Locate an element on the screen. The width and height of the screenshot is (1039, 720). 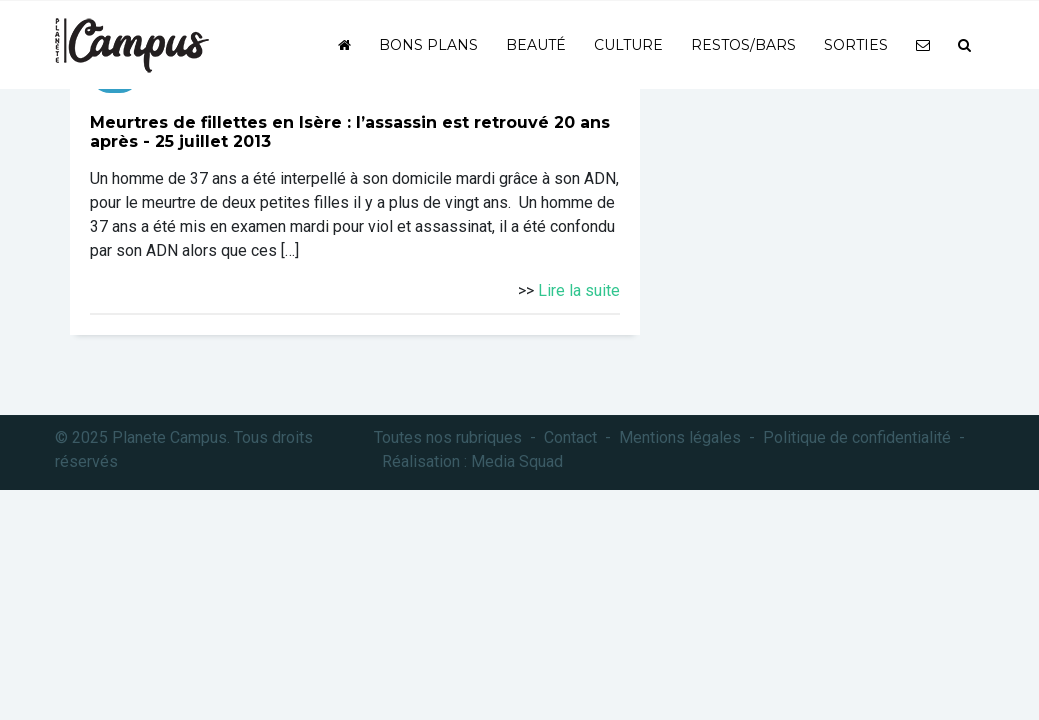
Toutes nos rubriques [button] is located at coordinates (448, 437).